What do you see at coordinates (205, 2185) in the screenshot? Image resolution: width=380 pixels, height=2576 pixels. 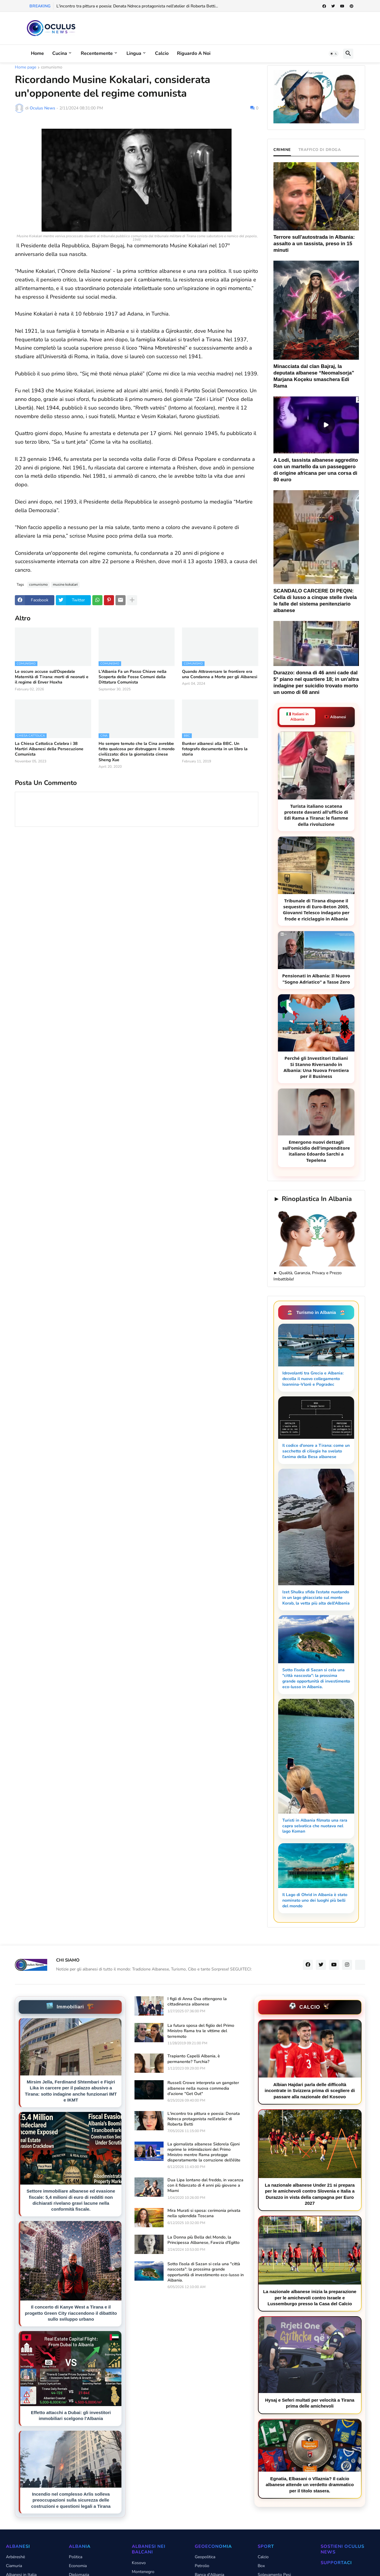 I see `Dua Lipa lontano dal freddo, in vacanza con il fidanzato di 4 anni più giovane a Miami` at bounding box center [205, 2185].